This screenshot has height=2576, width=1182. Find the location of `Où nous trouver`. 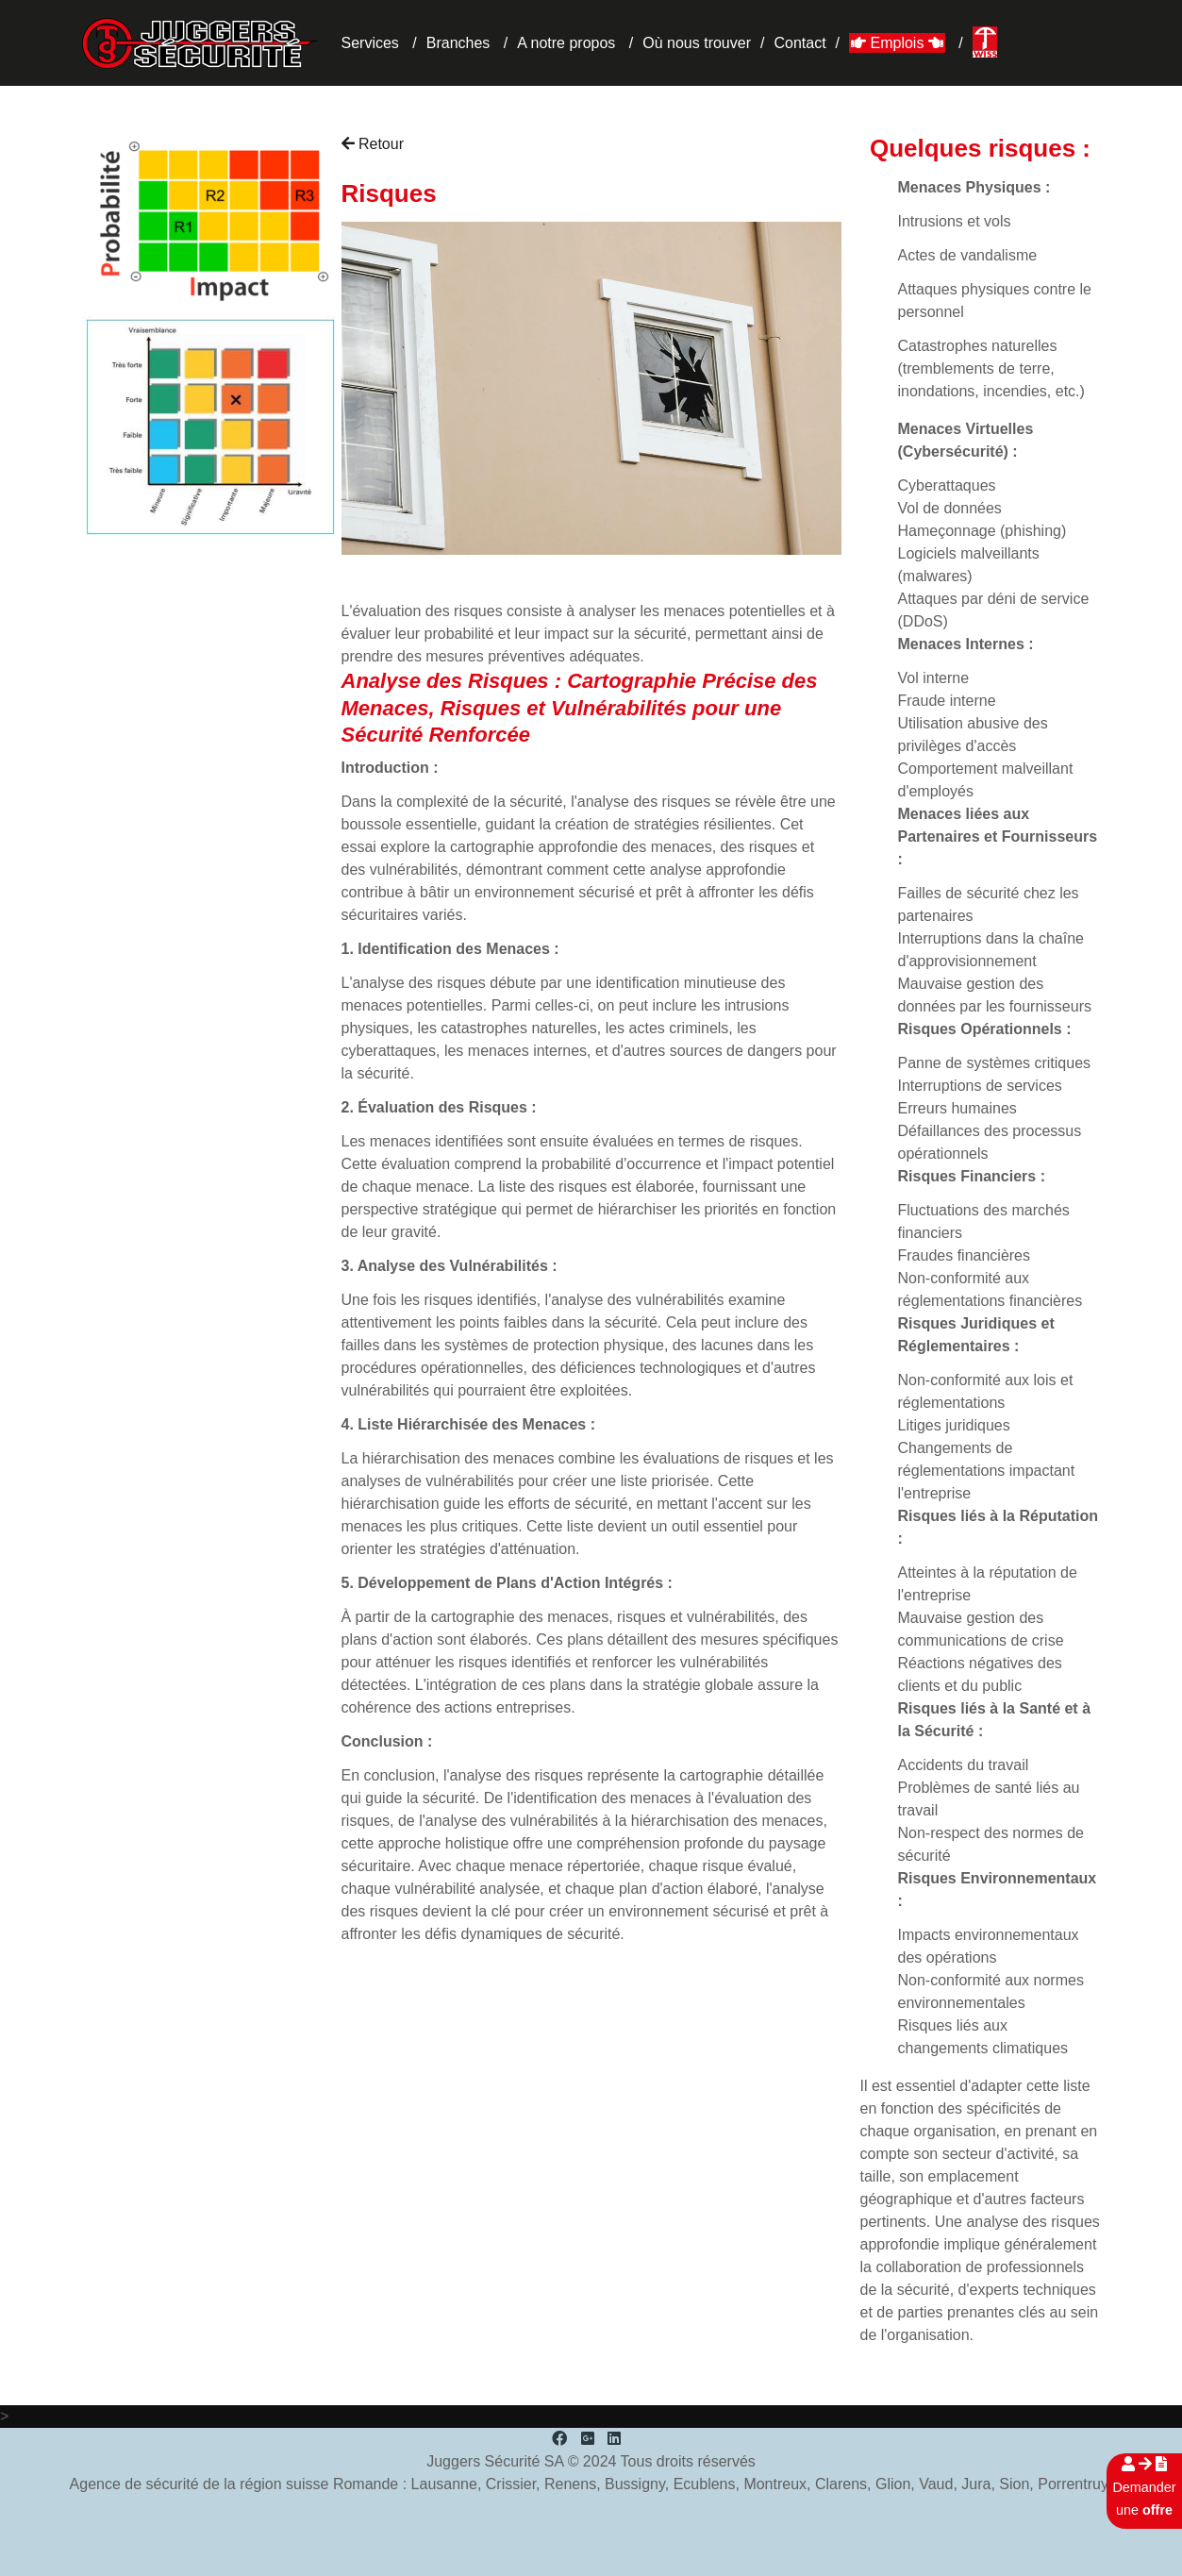

Où nous trouver is located at coordinates (696, 43).